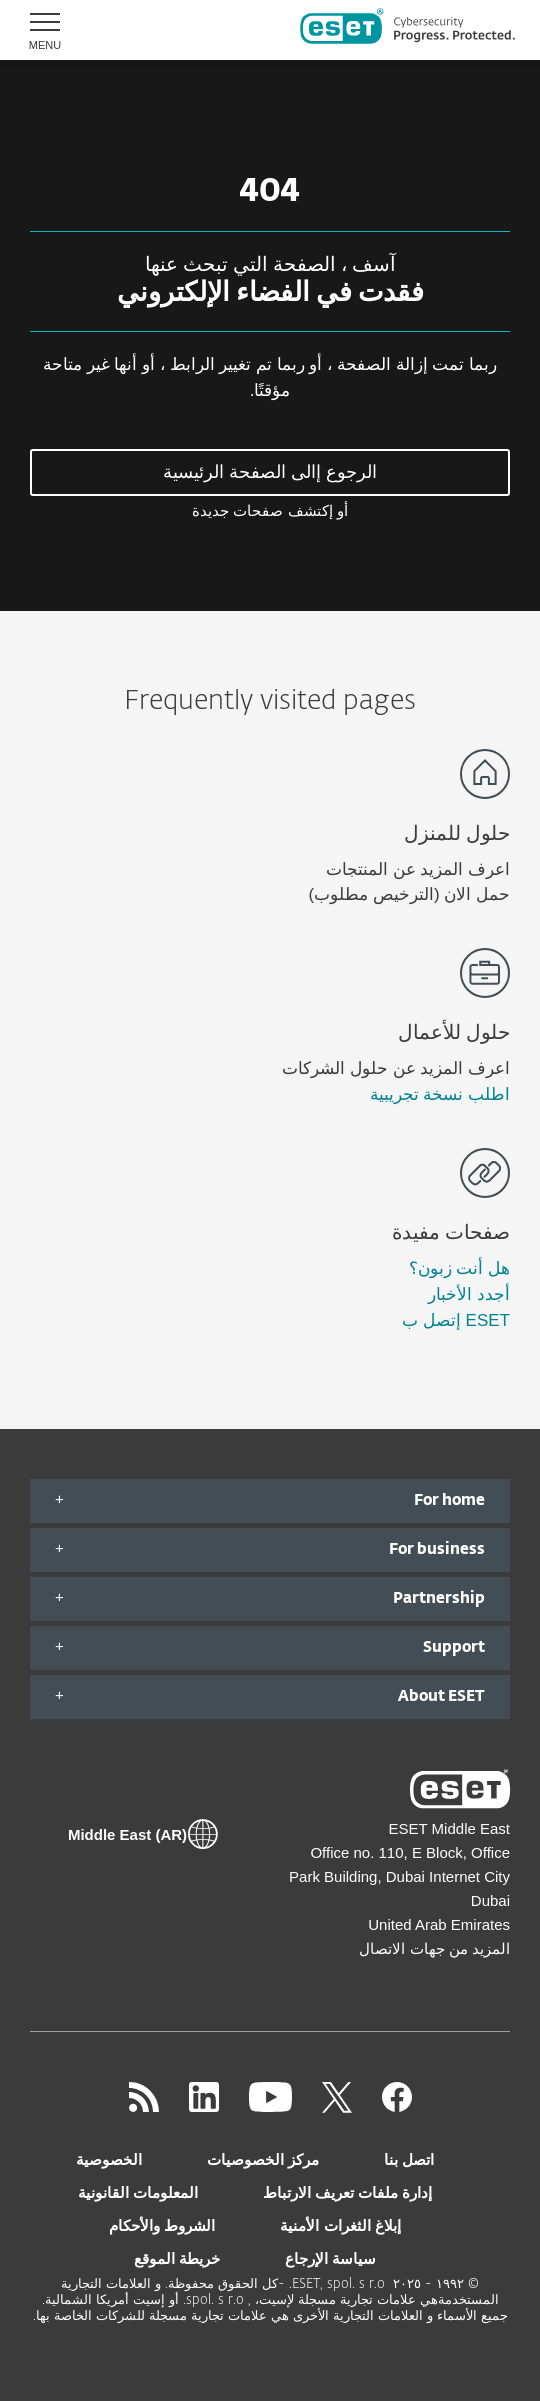 The width and height of the screenshot is (540, 2401). I want to click on المزيد من جهات الاتصال, so click(434, 1948).